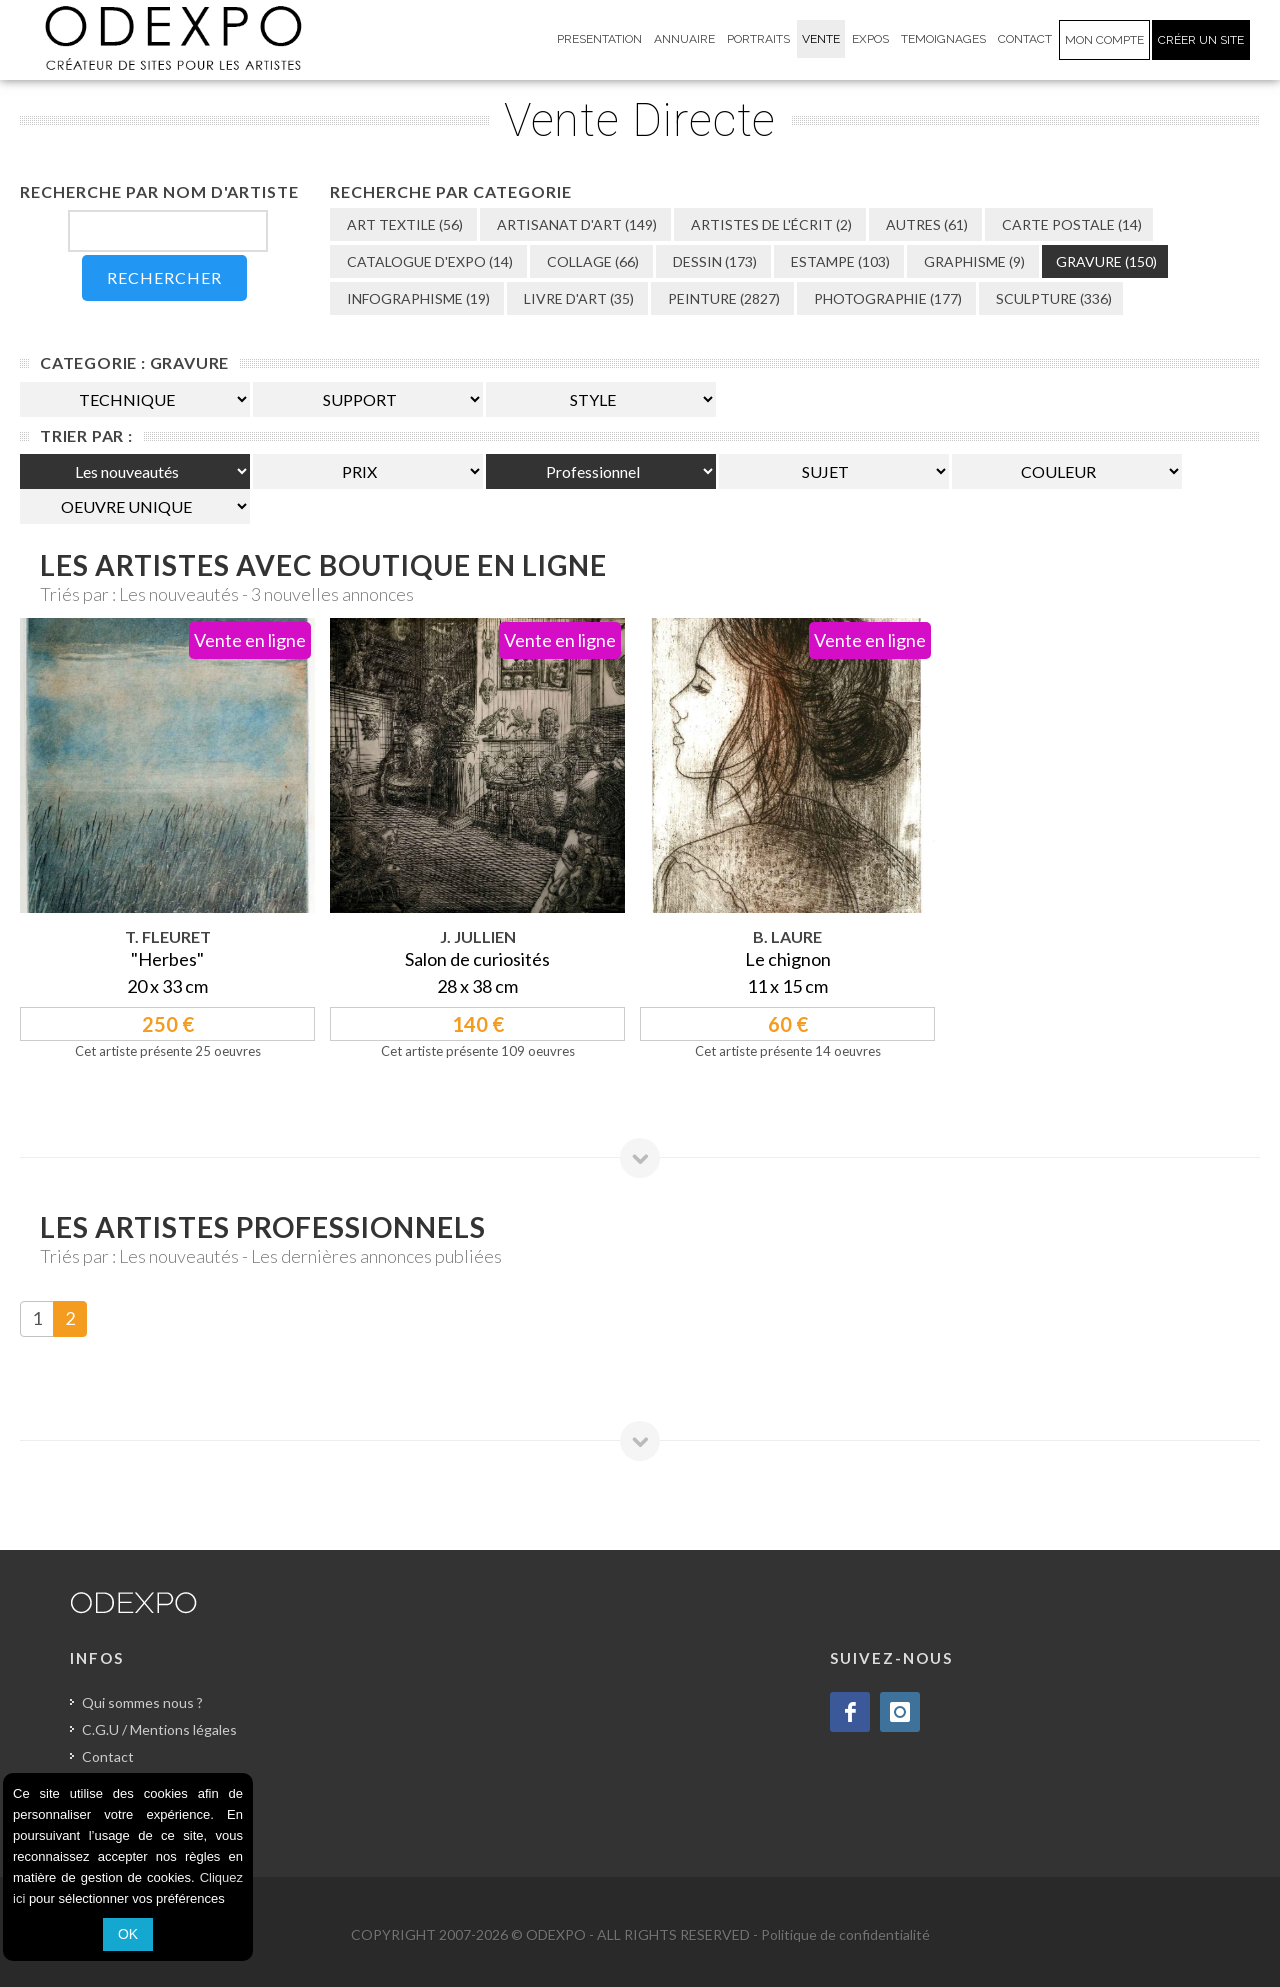 The height and width of the screenshot is (1987, 1280). What do you see at coordinates (403, 224) in the screenshot?
I see `ART TEXTILE (56)` at bounding box center [403, 224].